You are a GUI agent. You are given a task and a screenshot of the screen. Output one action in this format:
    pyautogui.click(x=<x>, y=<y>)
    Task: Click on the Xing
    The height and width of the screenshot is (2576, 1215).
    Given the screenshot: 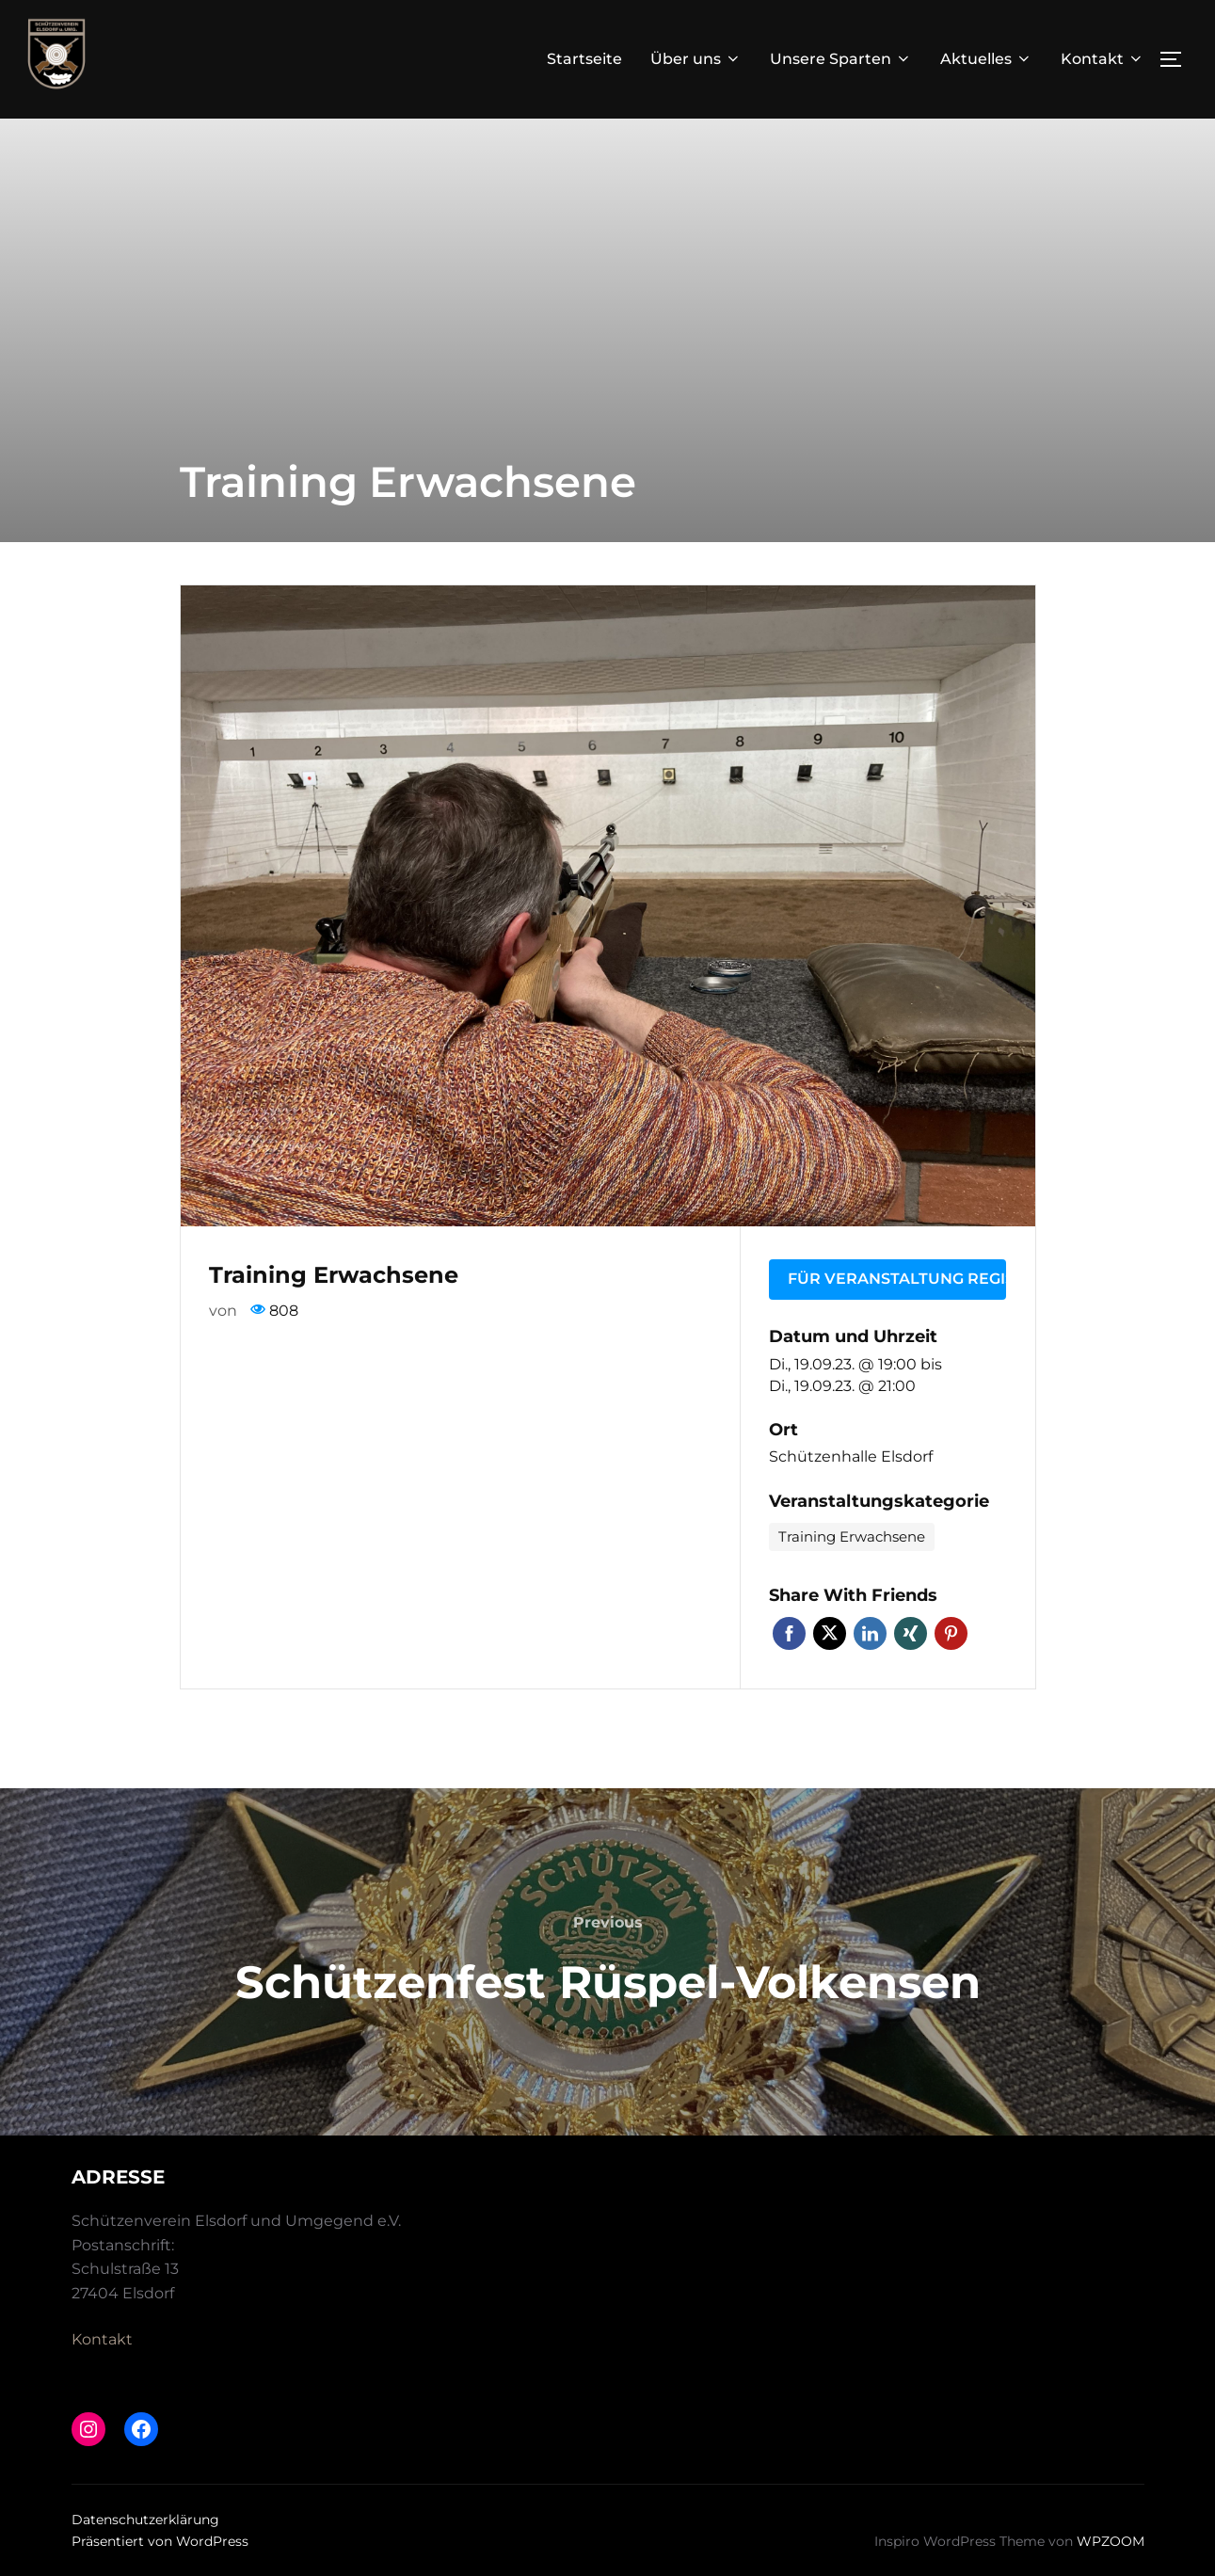 What is the action you would take?
    pyautogui.click(x=910, y=1633)
    